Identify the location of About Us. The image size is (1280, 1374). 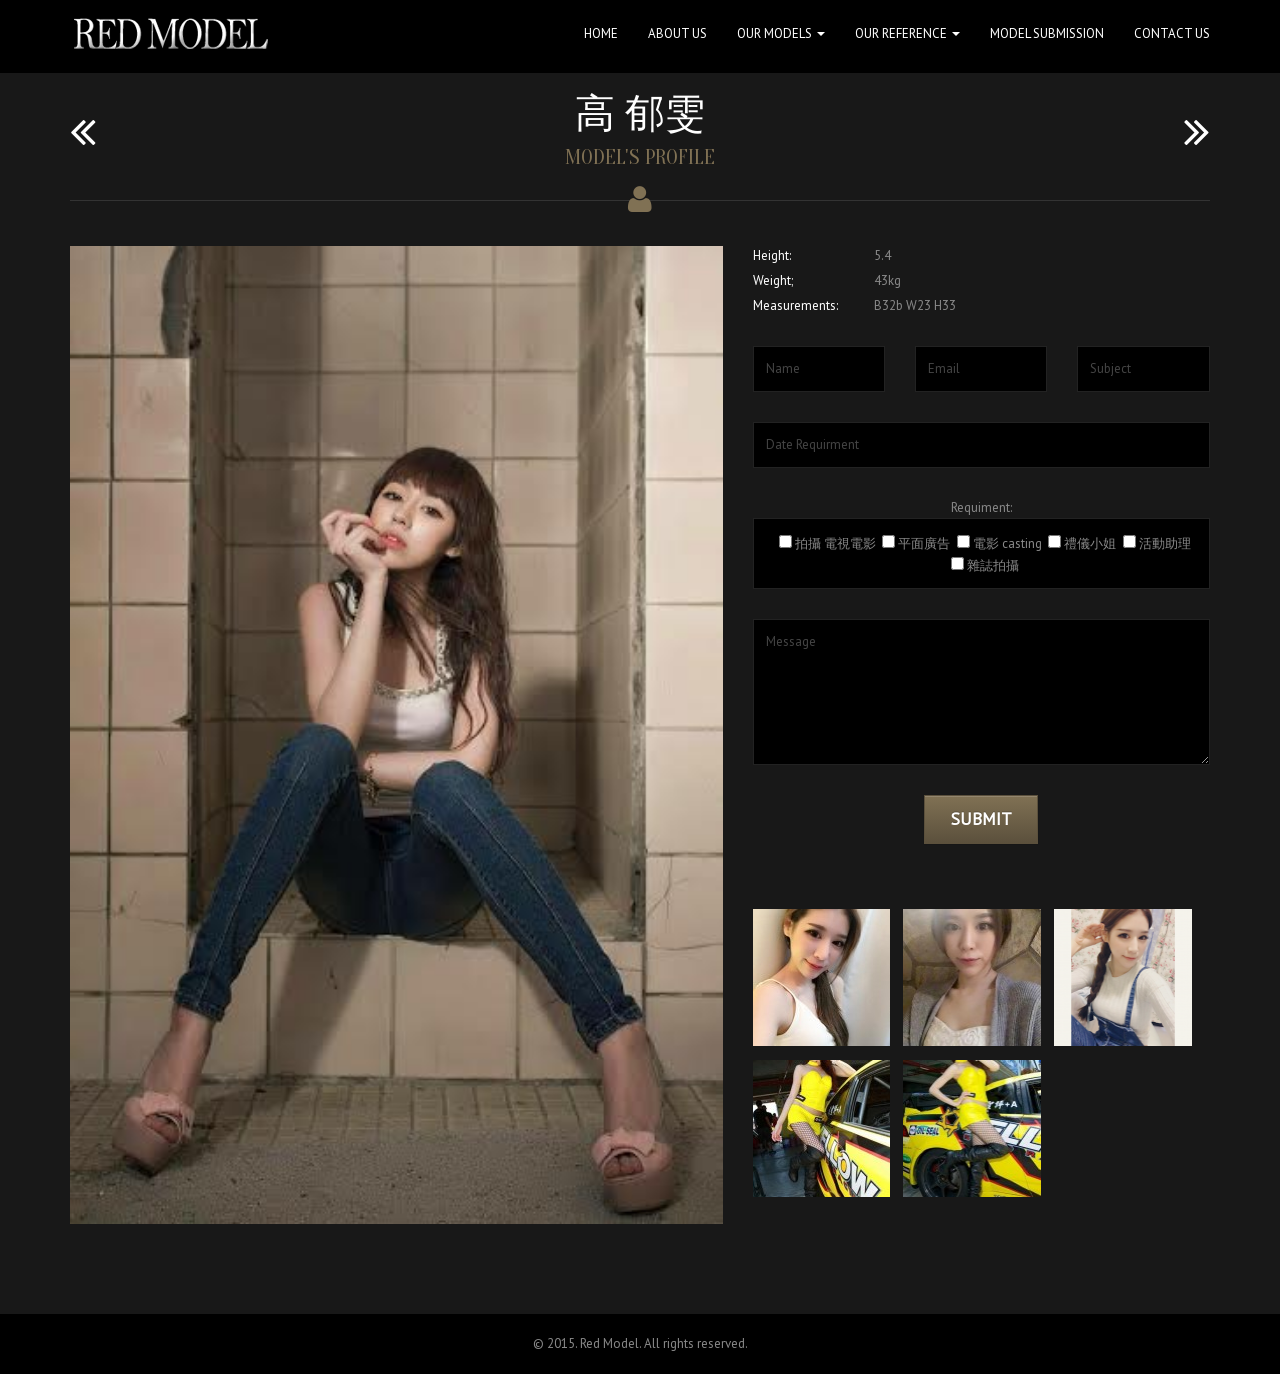
(677, 33).